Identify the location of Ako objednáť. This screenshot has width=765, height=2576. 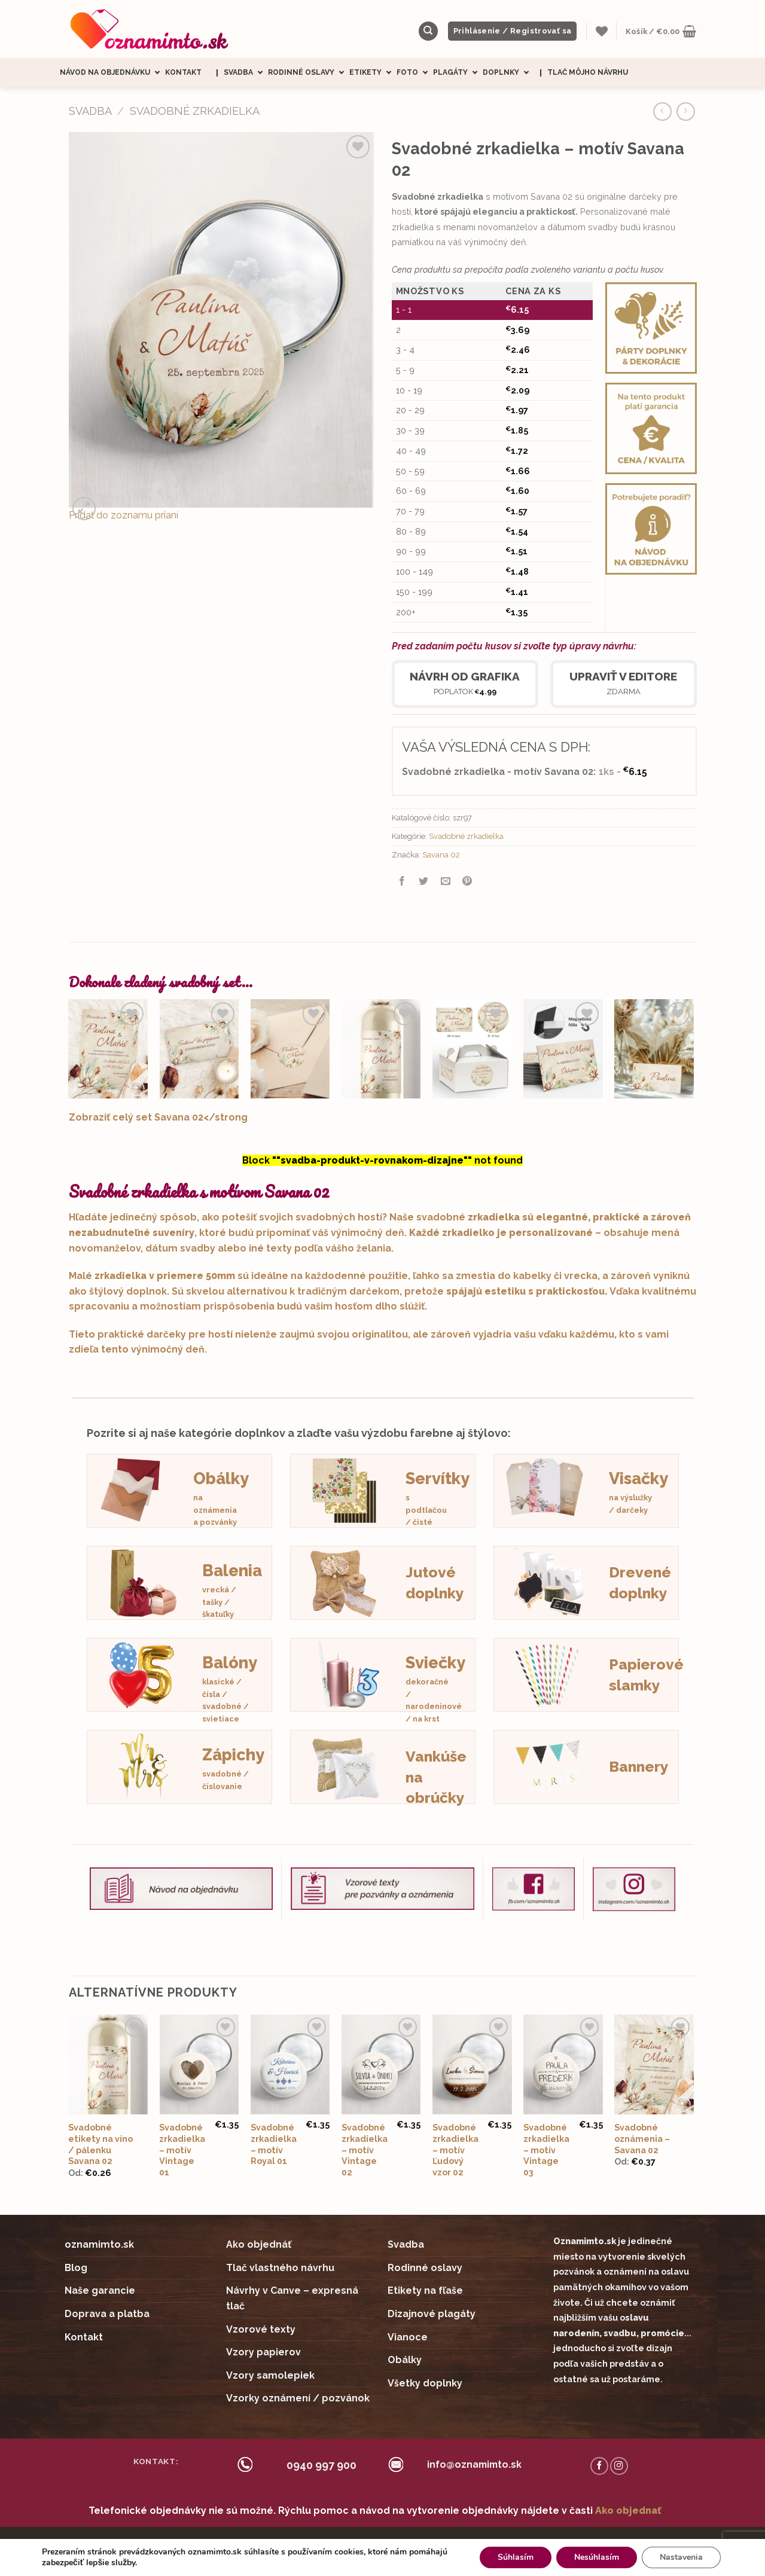
(258, 2244).